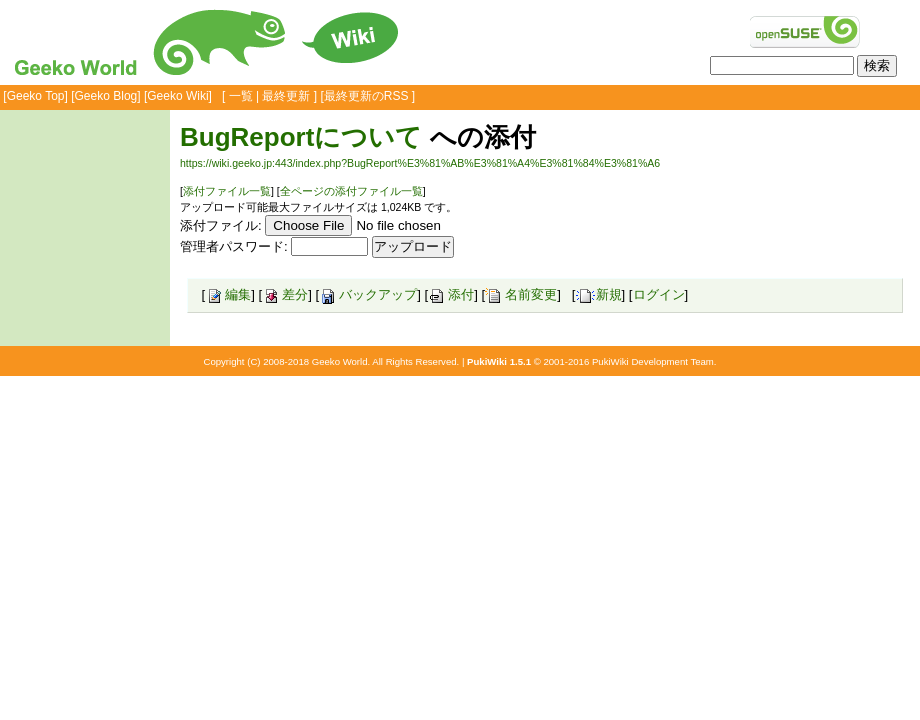 The height and width of the screenshot is (720, 920). I want to click on 一覧, so click(241, 96).